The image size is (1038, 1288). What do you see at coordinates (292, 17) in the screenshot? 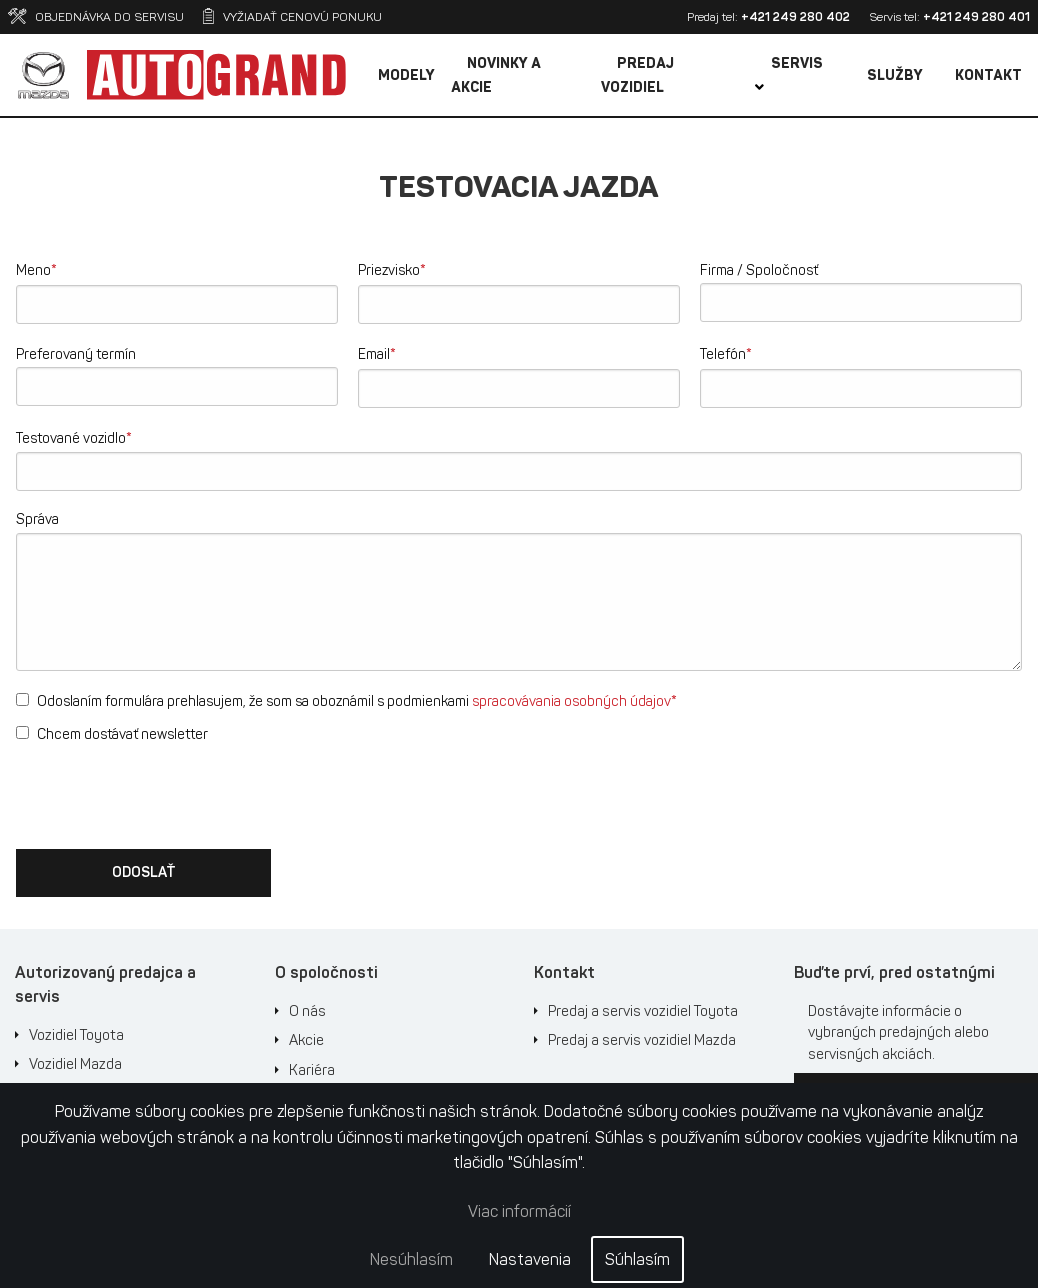
I see `Vyžiadať cenovú ponuku` at bounding box center [292, 17].